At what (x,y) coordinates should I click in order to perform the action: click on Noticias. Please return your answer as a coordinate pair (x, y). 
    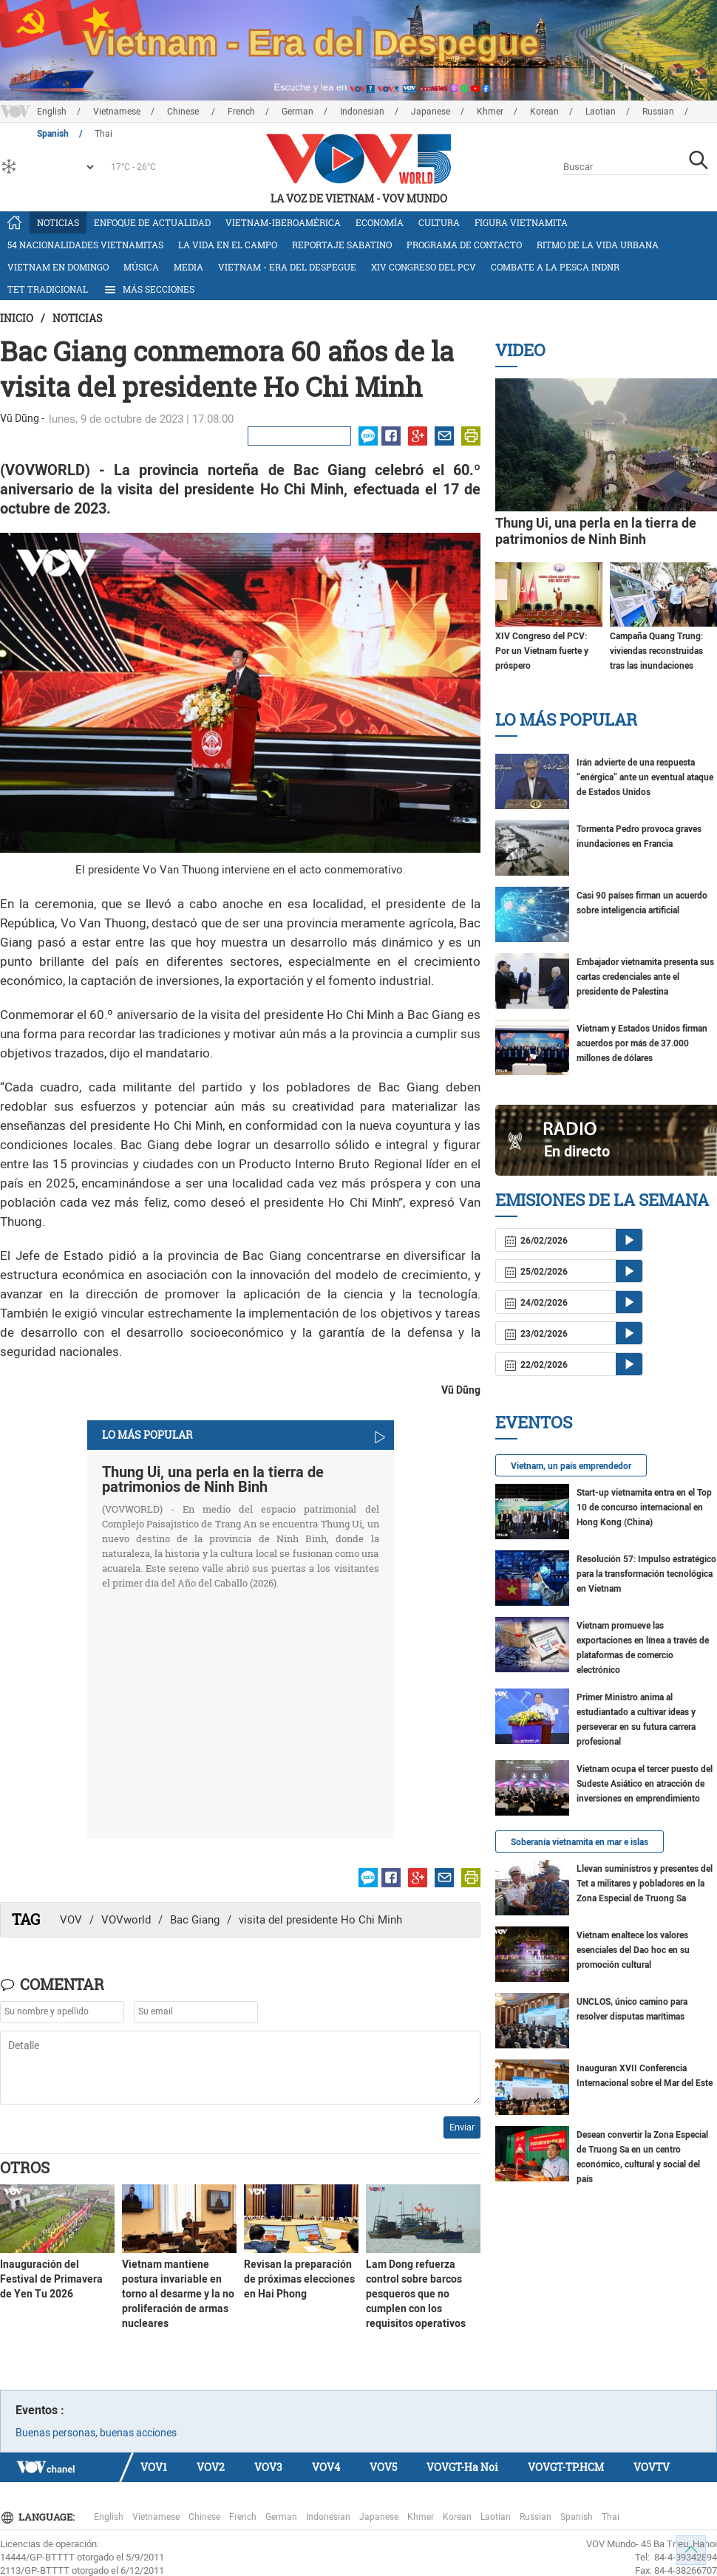
    Looking at the image, I should click on (58, 222).